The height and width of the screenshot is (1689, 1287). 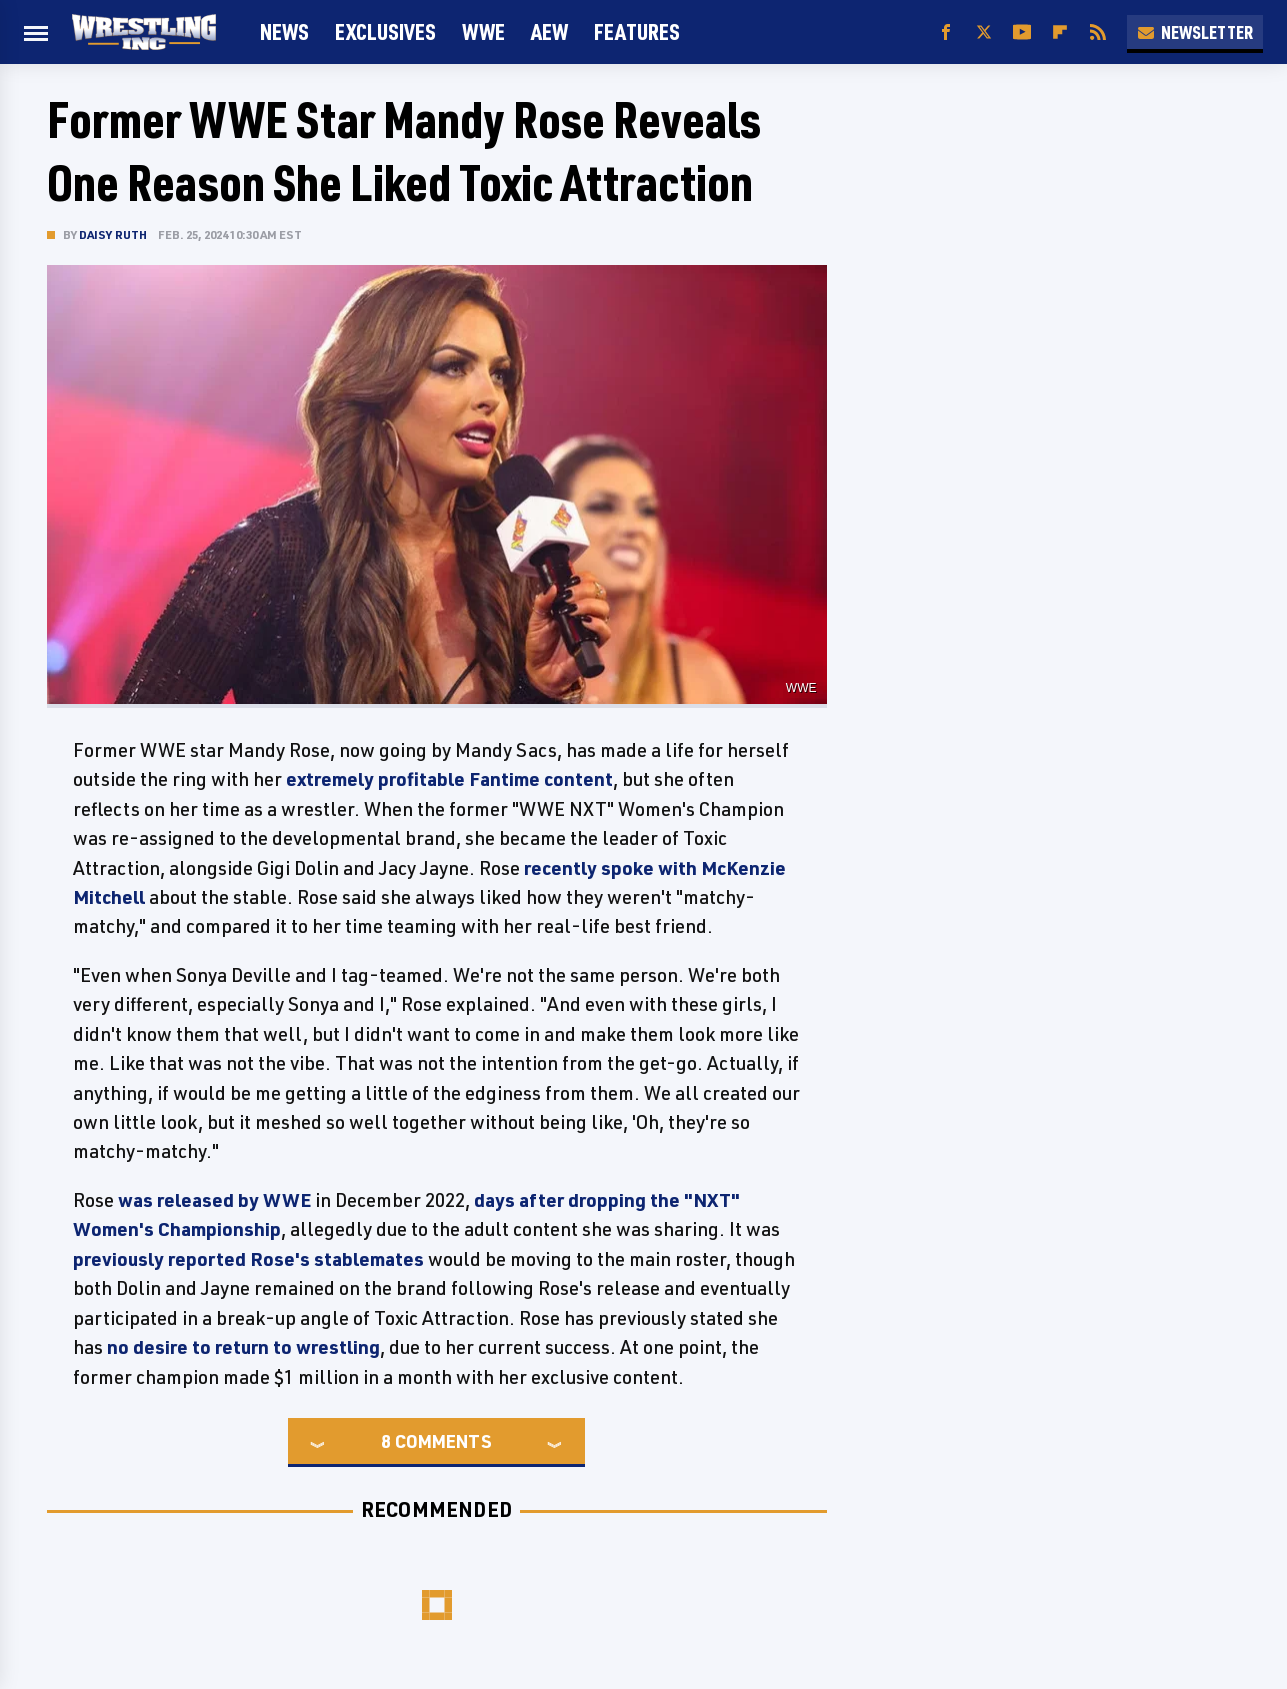 What do you see at coordinates (243, 1347) in the screenshot?
I see `no desire to return to wrestling` at bounding box center [243, 1347].